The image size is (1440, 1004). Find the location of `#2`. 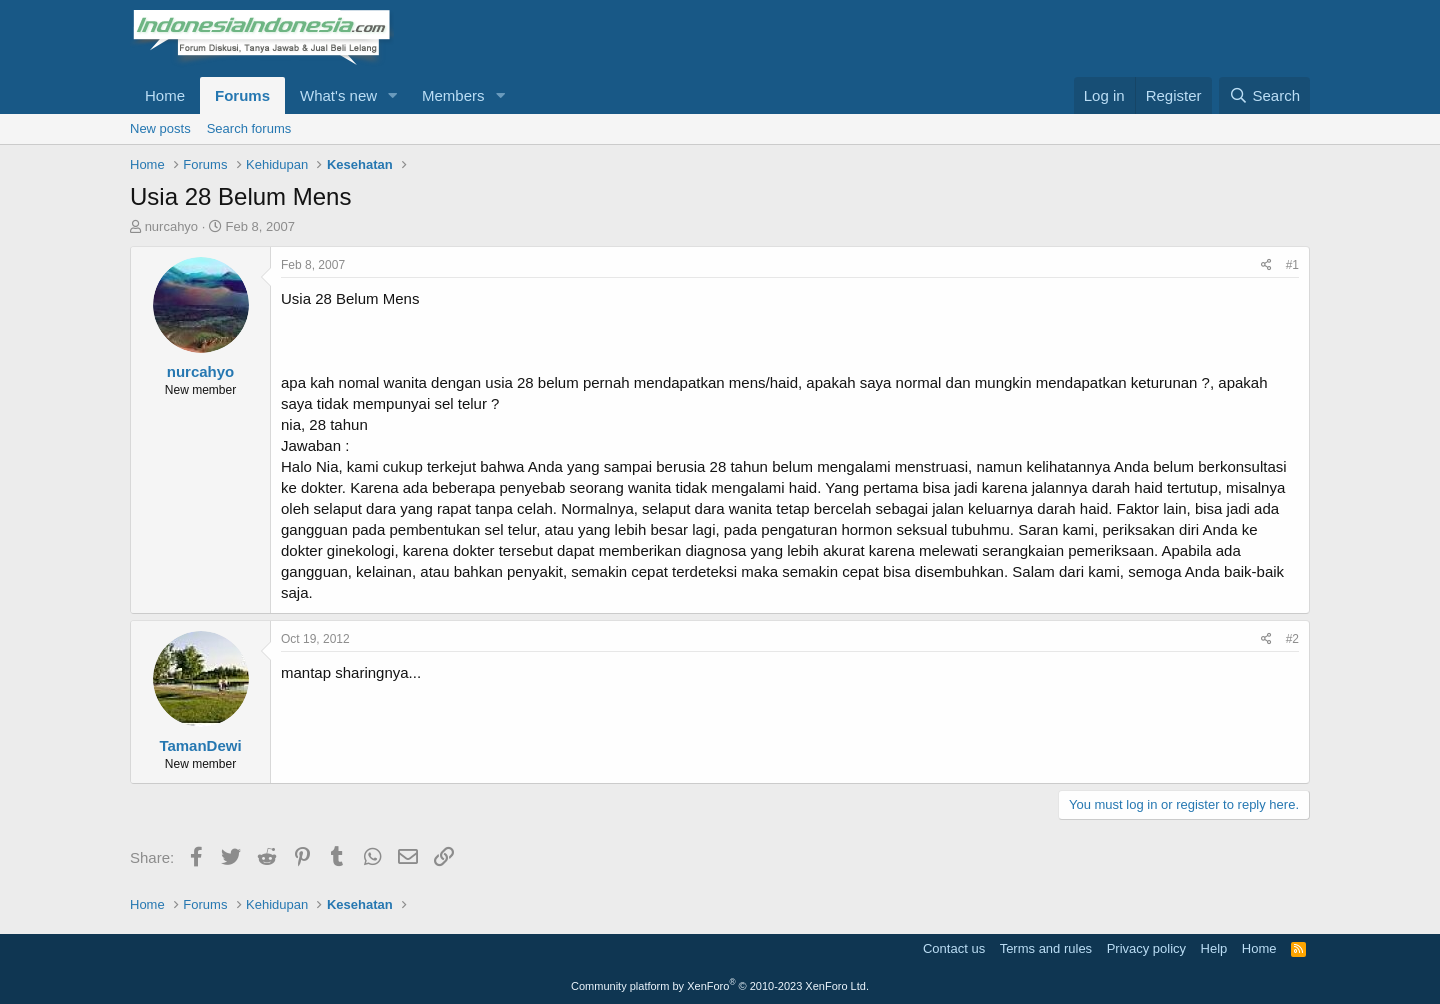

#2 is located at coordinates (1292, 639).